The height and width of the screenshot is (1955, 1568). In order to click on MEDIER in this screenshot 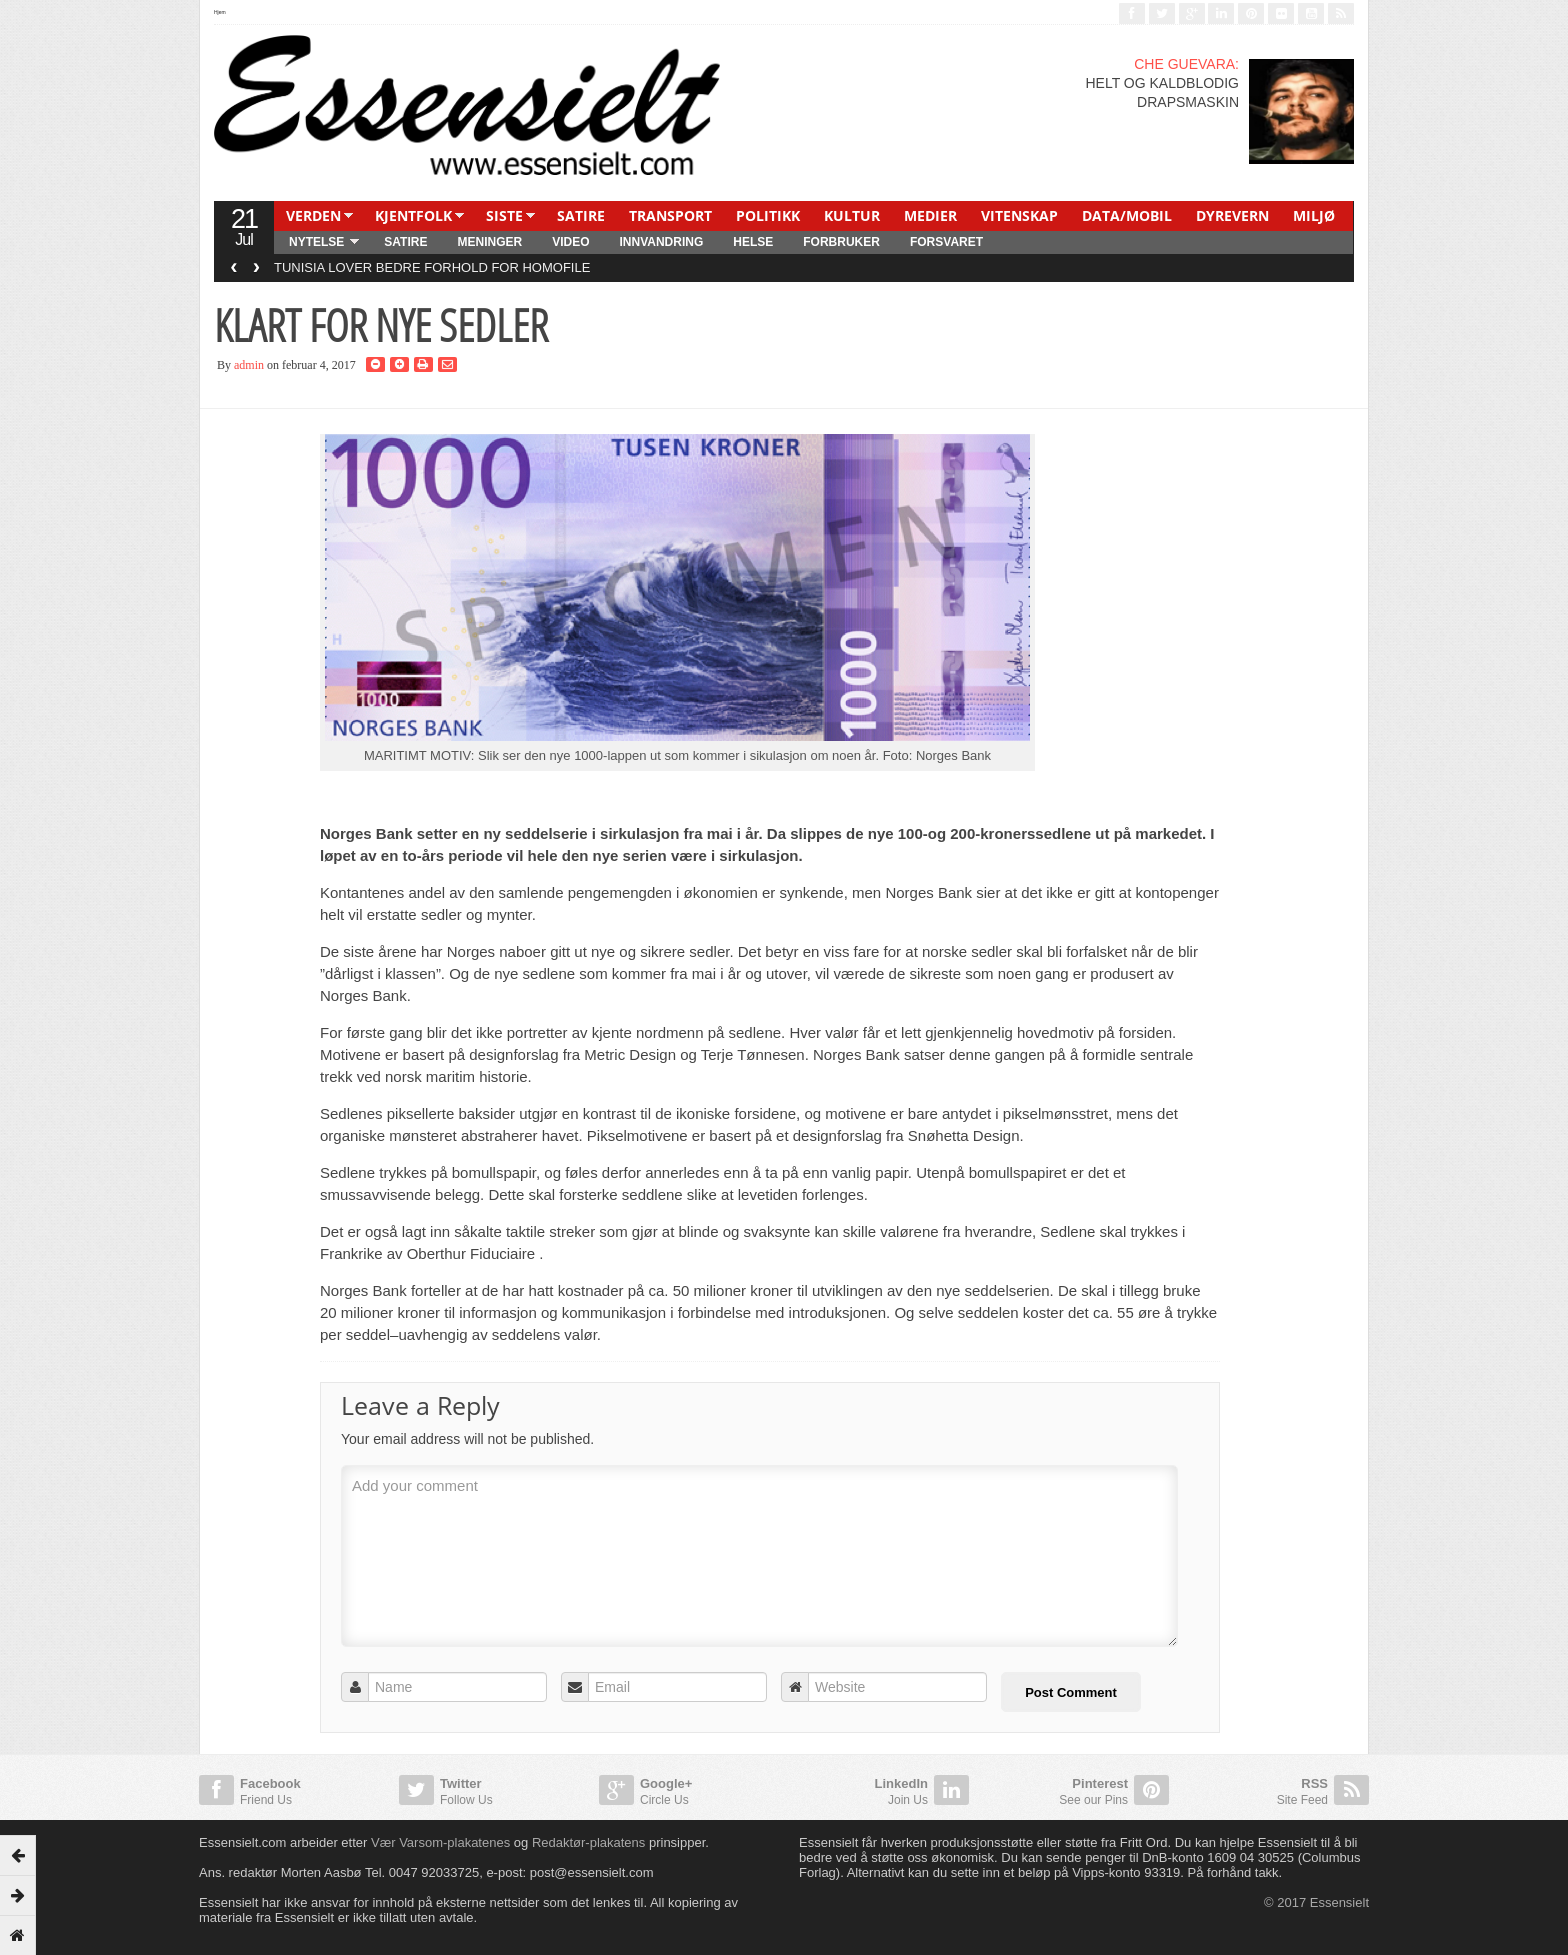, I will do `click(930, 215)`.